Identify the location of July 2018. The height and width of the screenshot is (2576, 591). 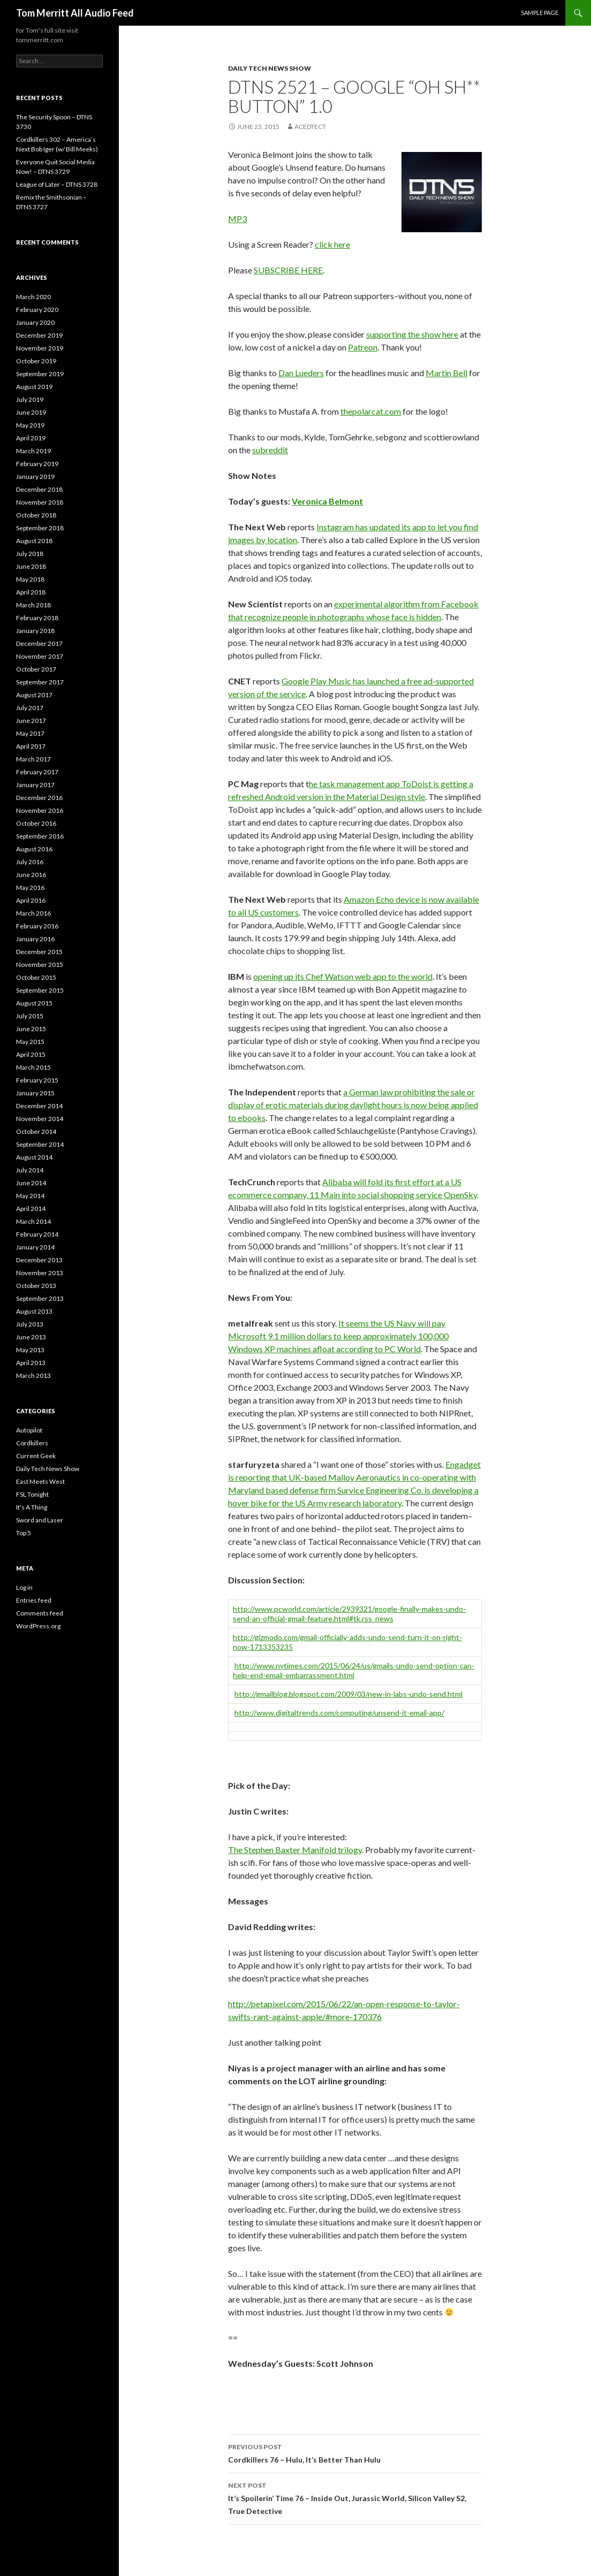
(29, 554).